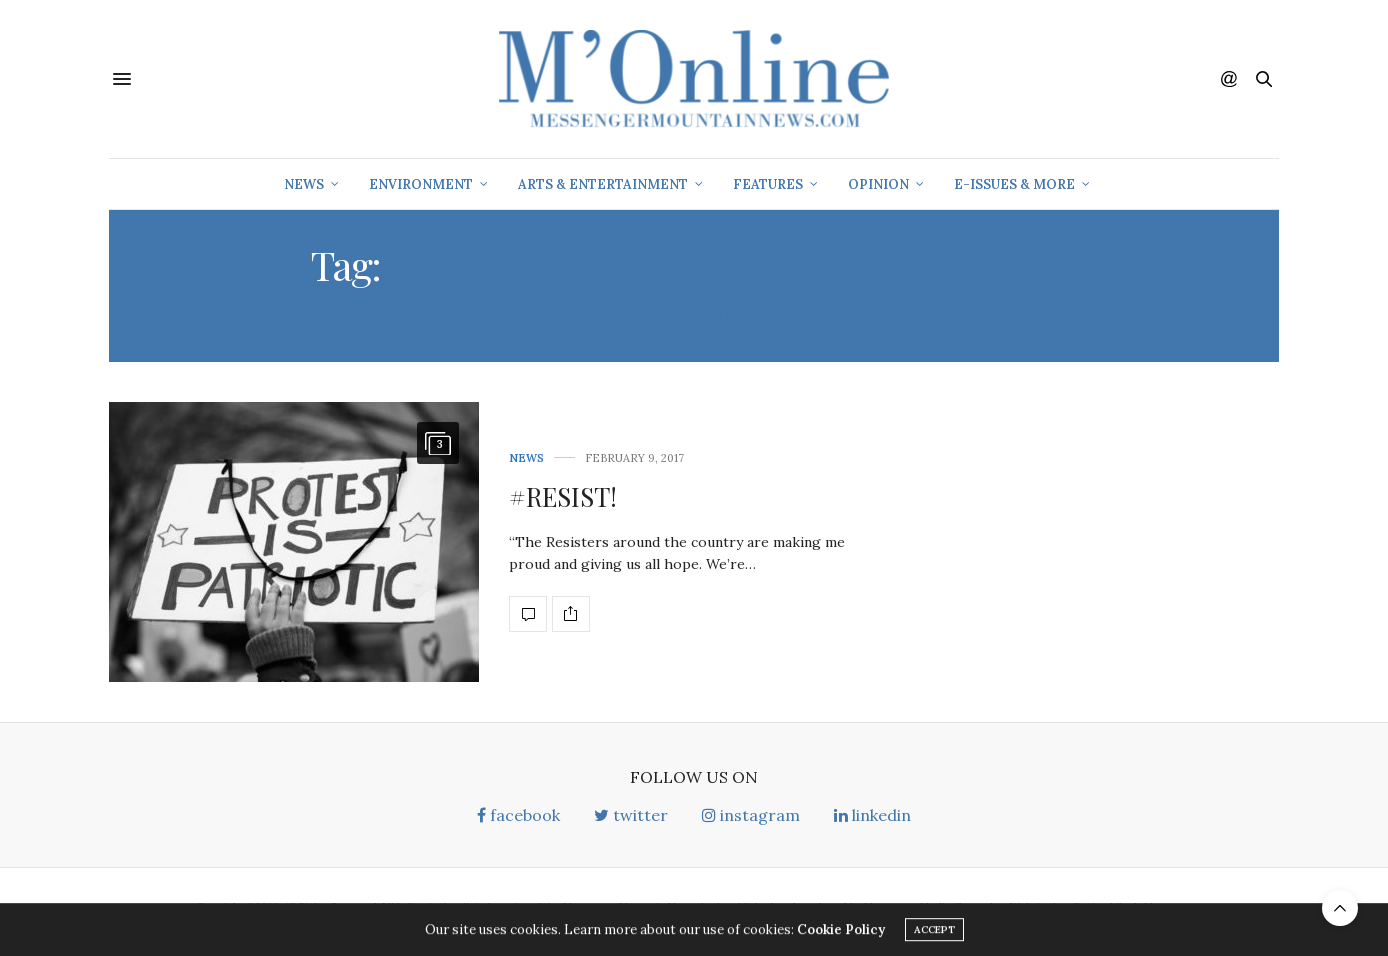 The width and height of the screenshot is (1388, 956). I want to click on Cookie Policy, so click(841, 932).